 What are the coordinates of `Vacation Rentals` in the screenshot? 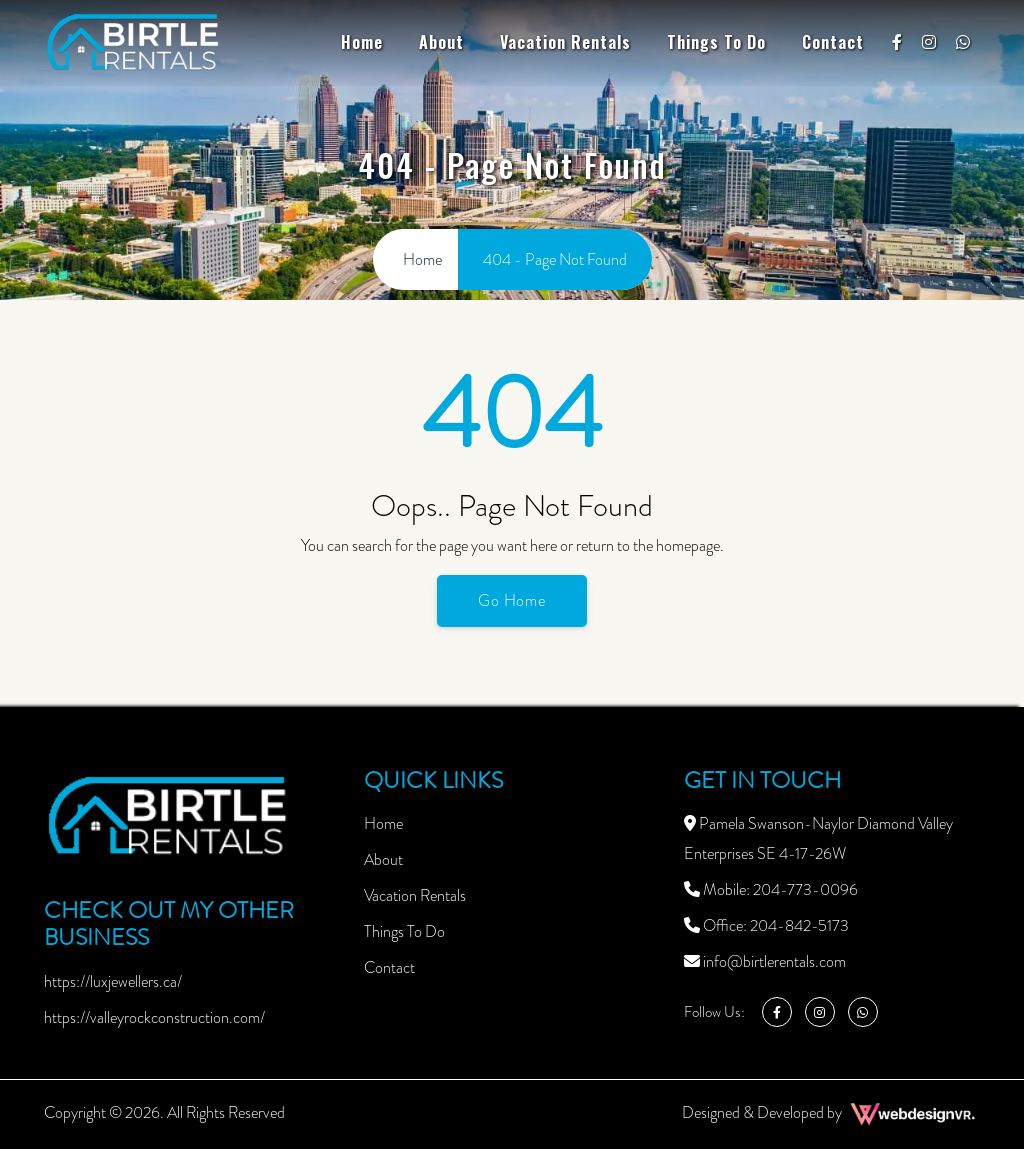 It's located at (565, 42).